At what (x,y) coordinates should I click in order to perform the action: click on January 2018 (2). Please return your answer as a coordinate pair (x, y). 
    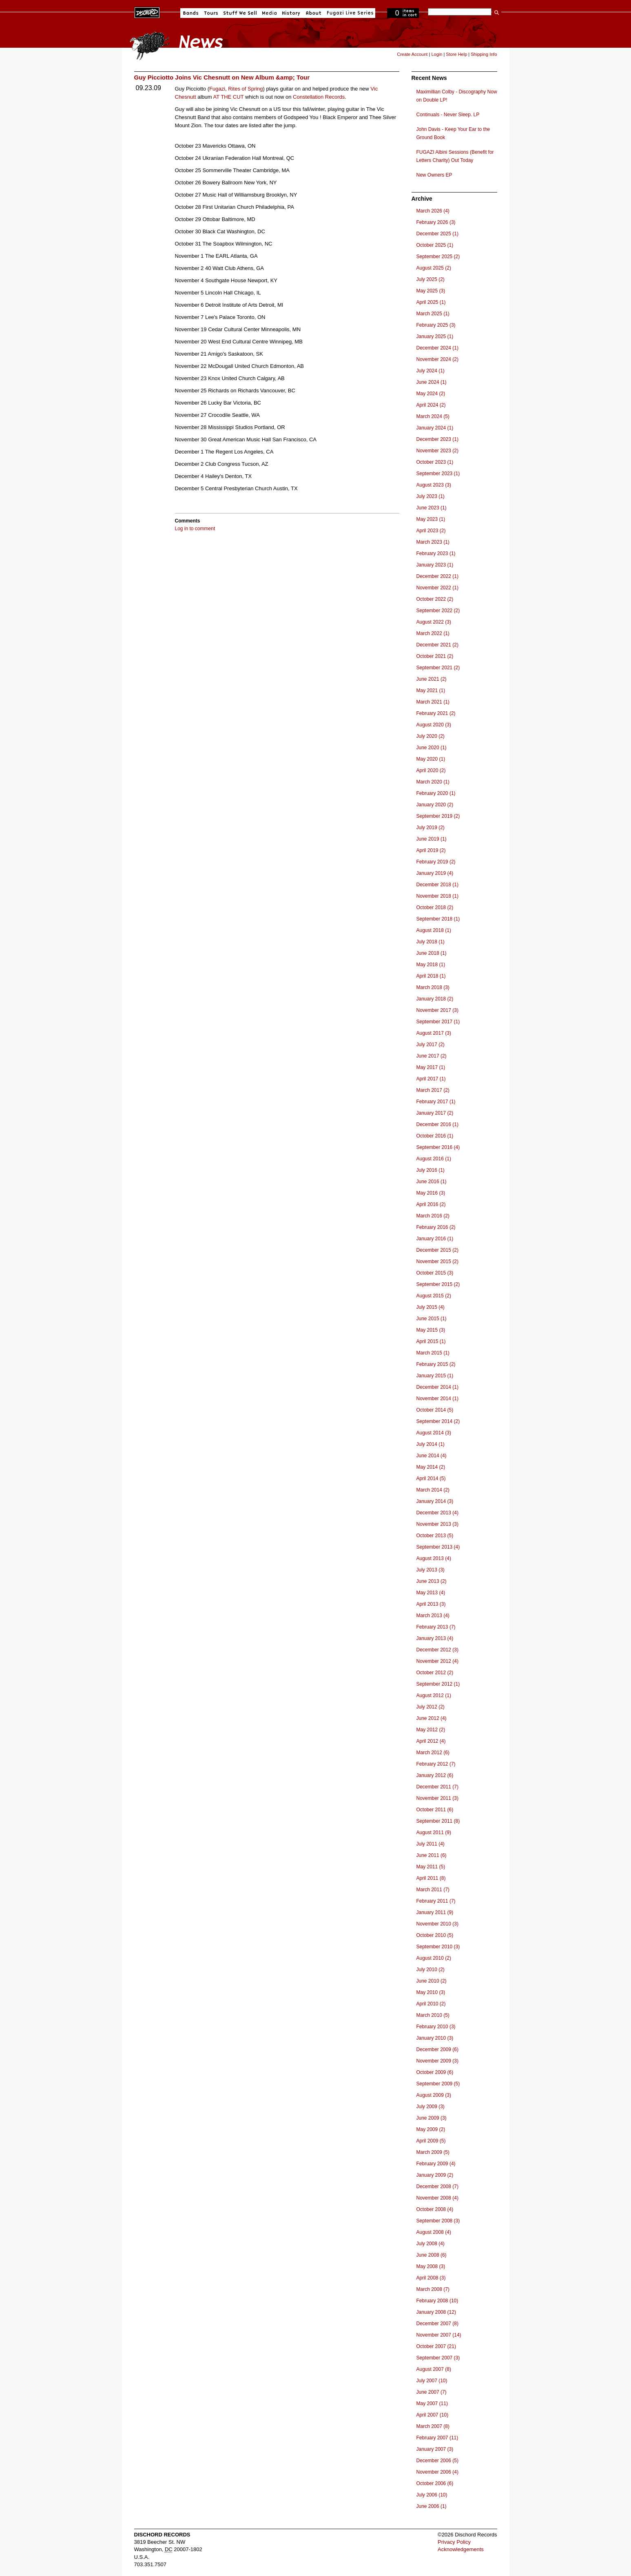
    Looking at the image, I should click on (435, 999).